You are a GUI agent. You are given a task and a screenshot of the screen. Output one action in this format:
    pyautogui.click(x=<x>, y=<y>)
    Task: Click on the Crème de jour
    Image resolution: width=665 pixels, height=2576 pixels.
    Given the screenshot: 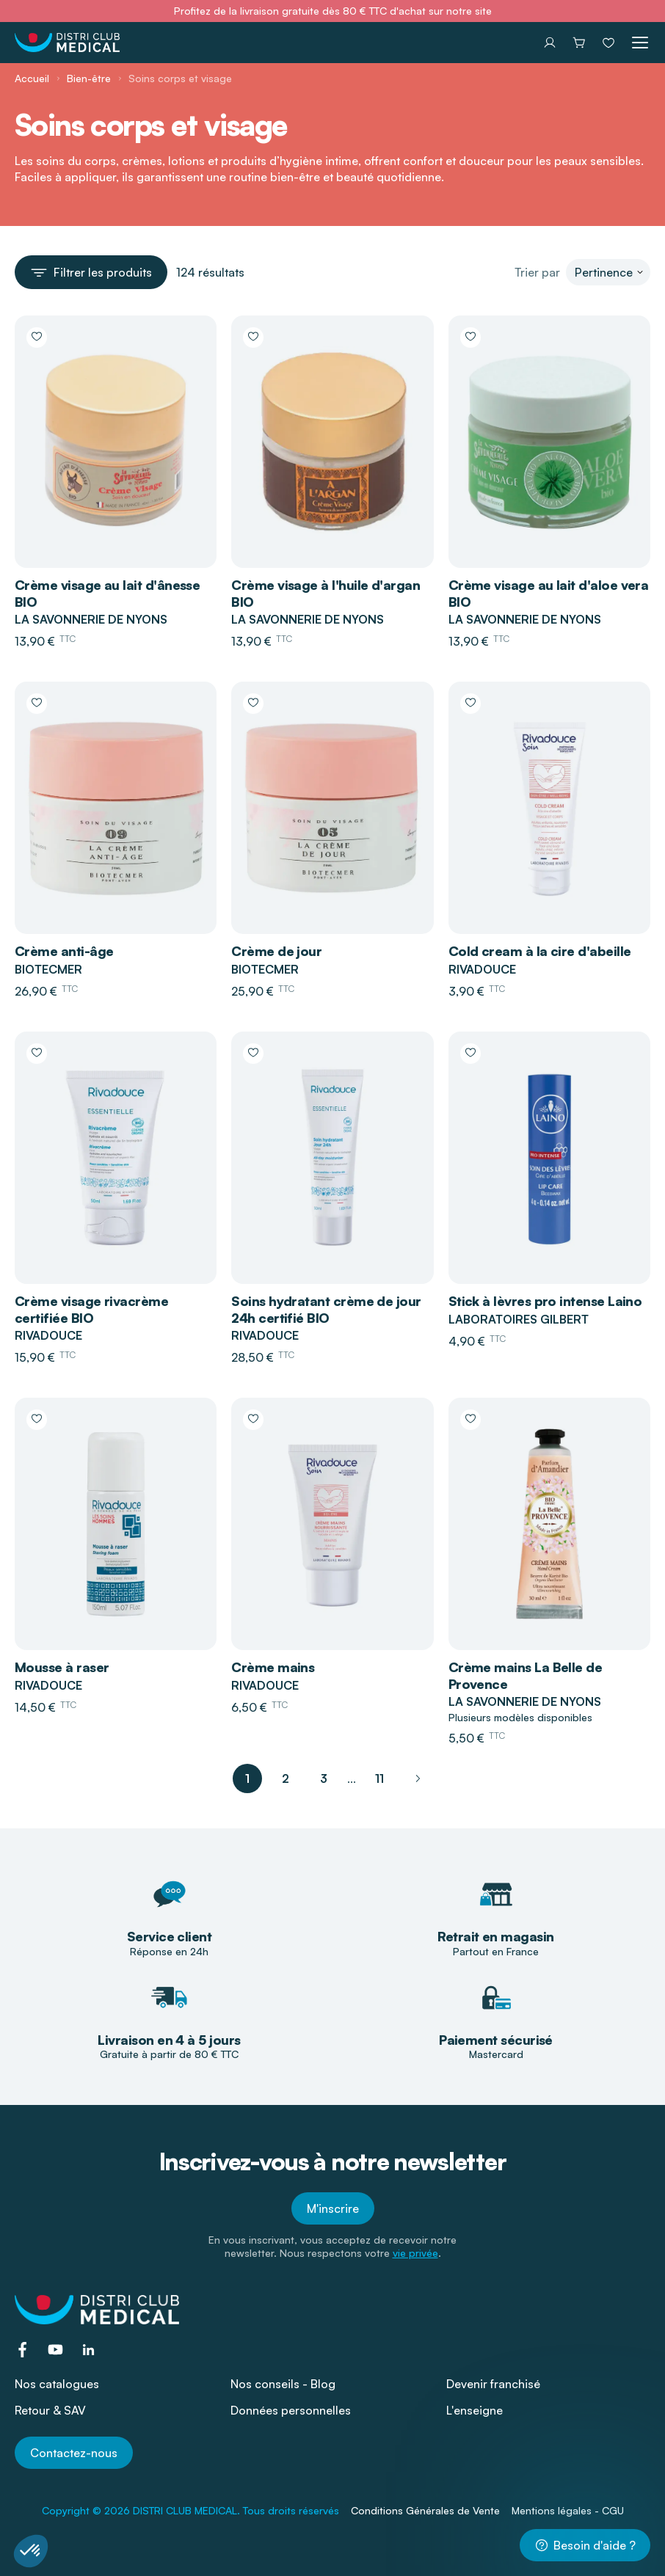 What is the action you would take?
    pyautogui.click(x=276, y=951)
    